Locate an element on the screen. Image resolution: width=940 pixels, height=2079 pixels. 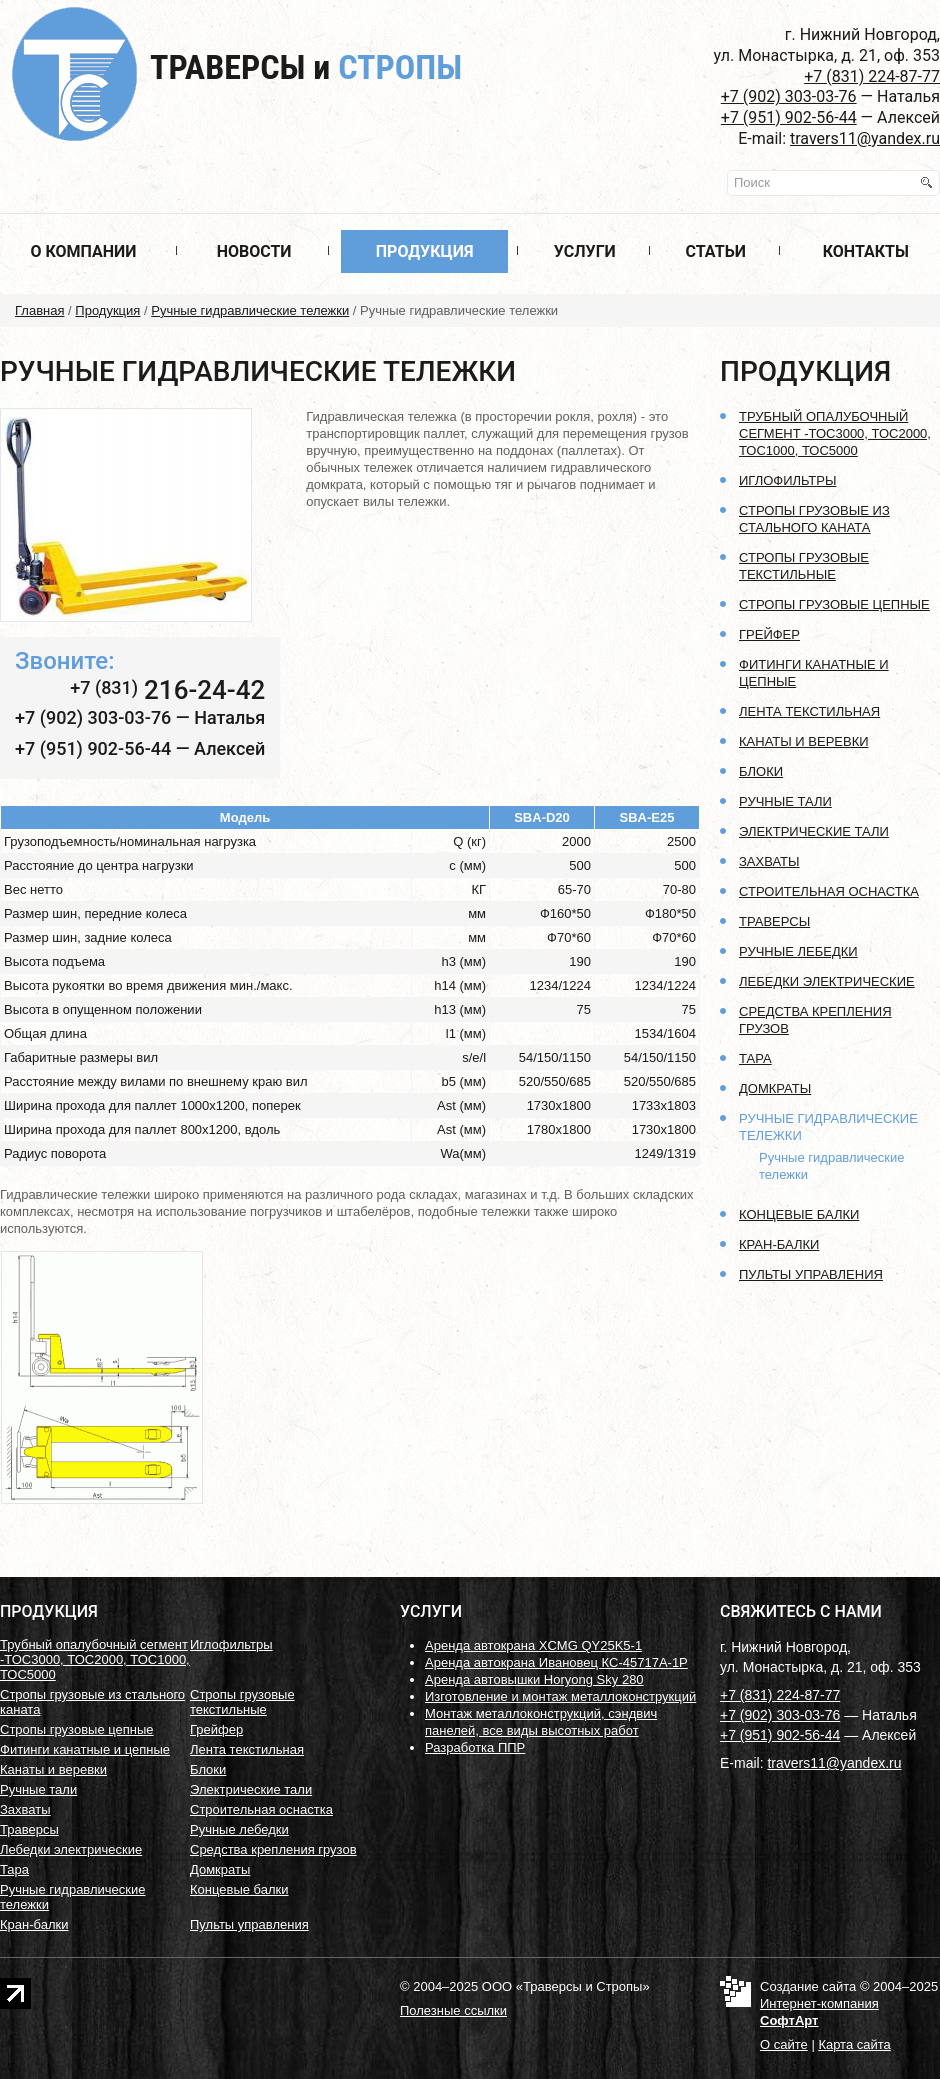
Ручные тали is located at coordinates (785, 801).